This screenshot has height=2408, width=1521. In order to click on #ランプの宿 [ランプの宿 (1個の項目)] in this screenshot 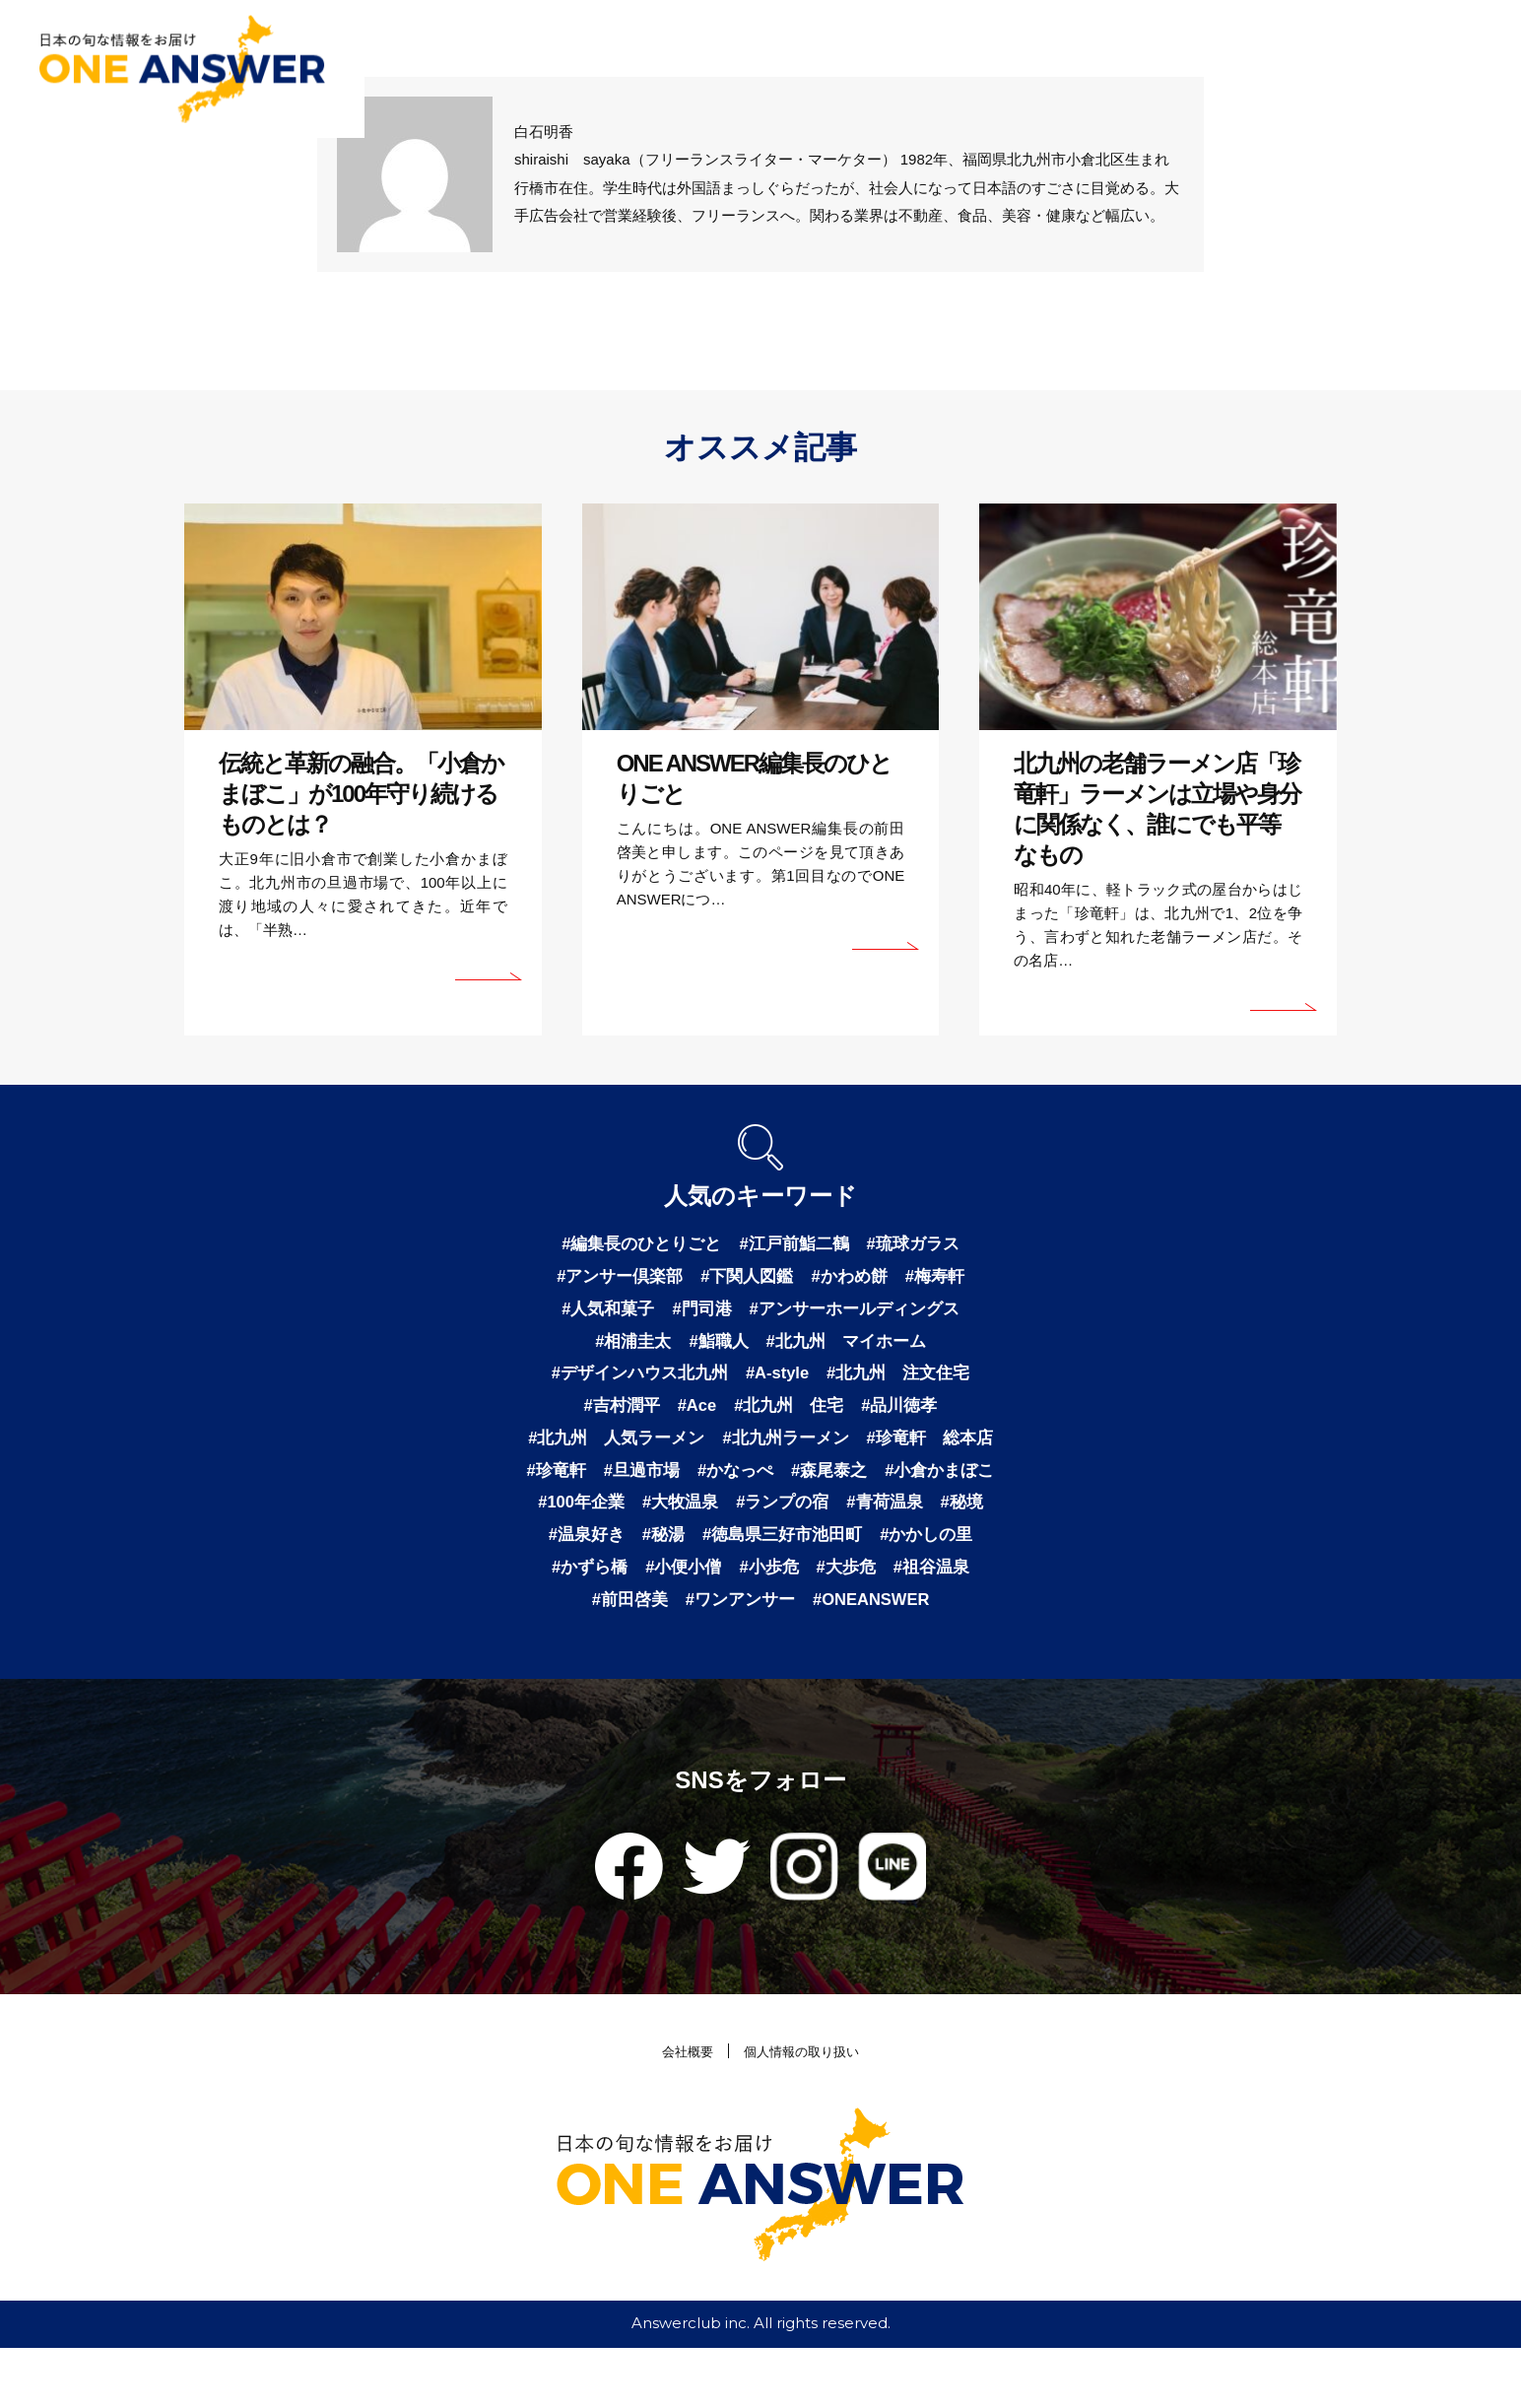, I will do `click(599, 1555)`.